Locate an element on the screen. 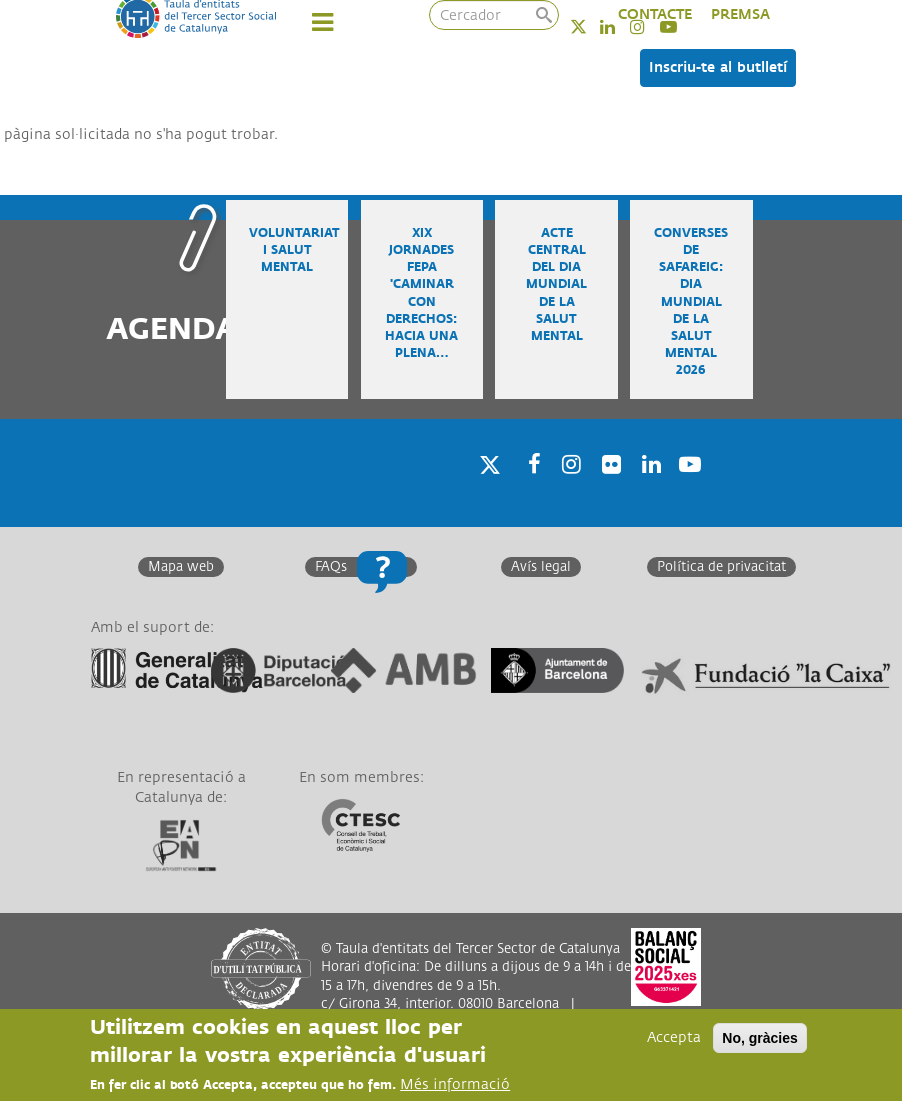 The image size is (902, 1101). Més informació is located at coordinates (455, 1084).